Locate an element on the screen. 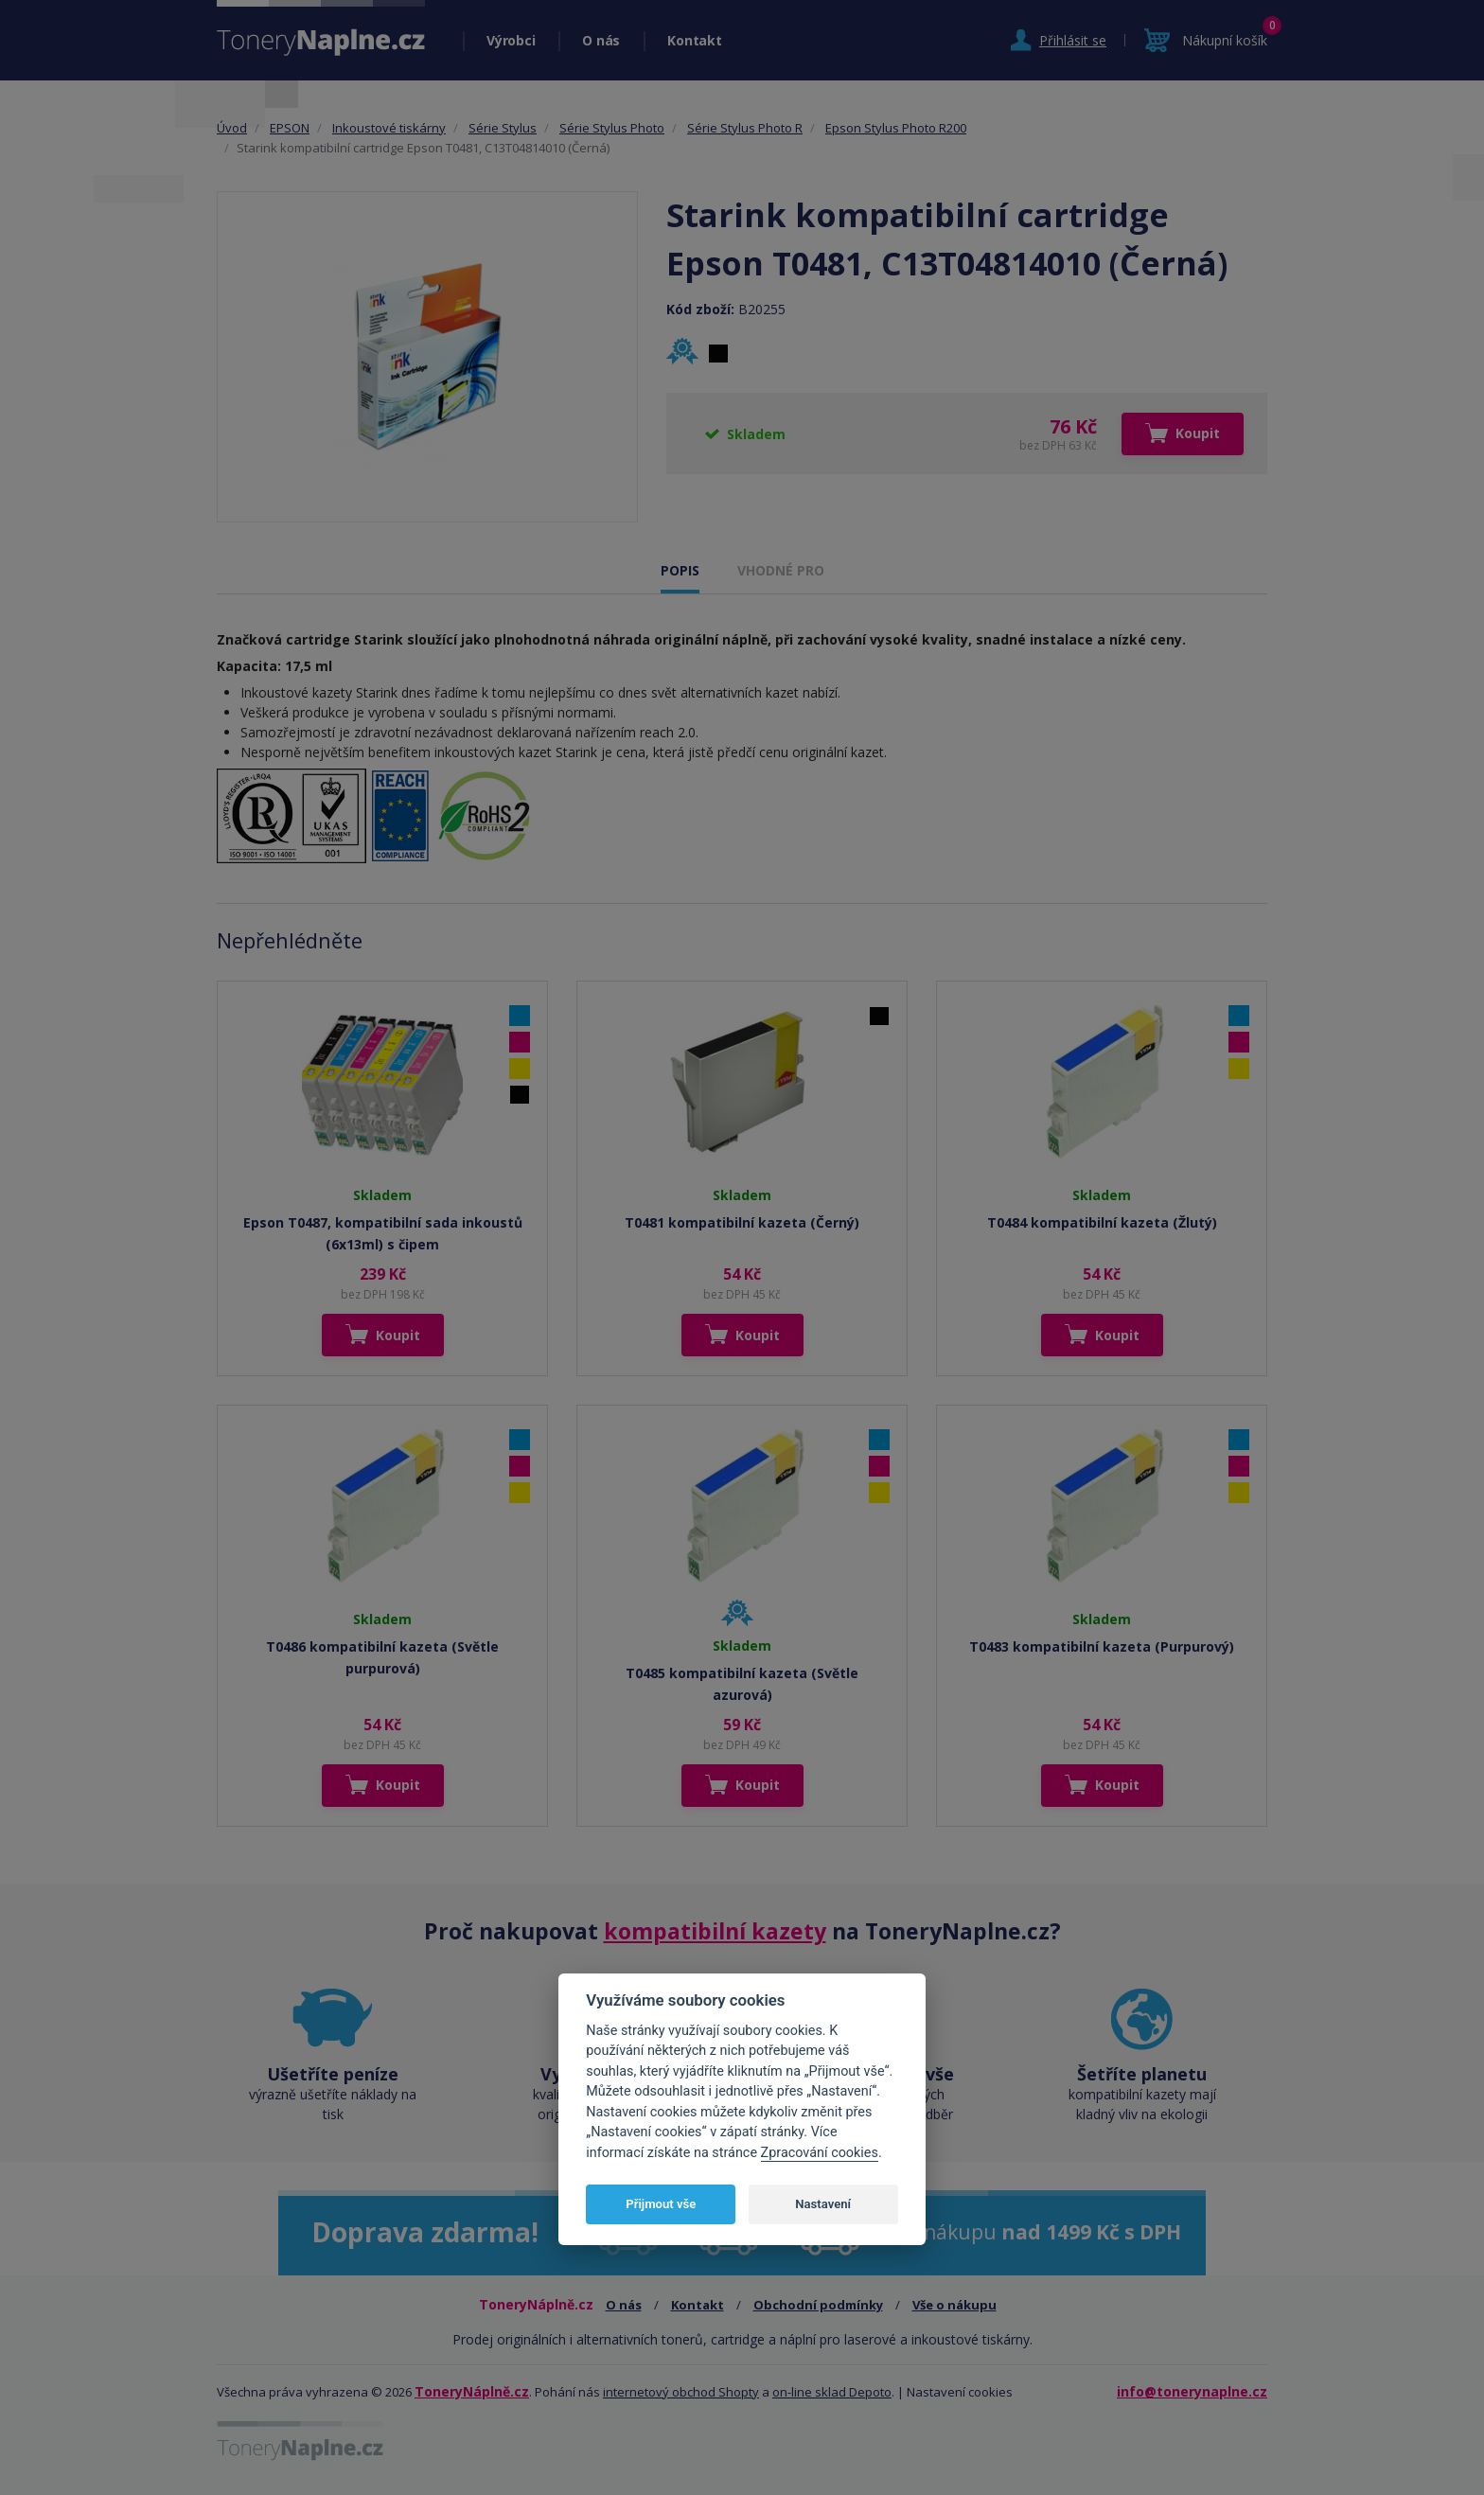  O nás is located at coordinates (601, 40).